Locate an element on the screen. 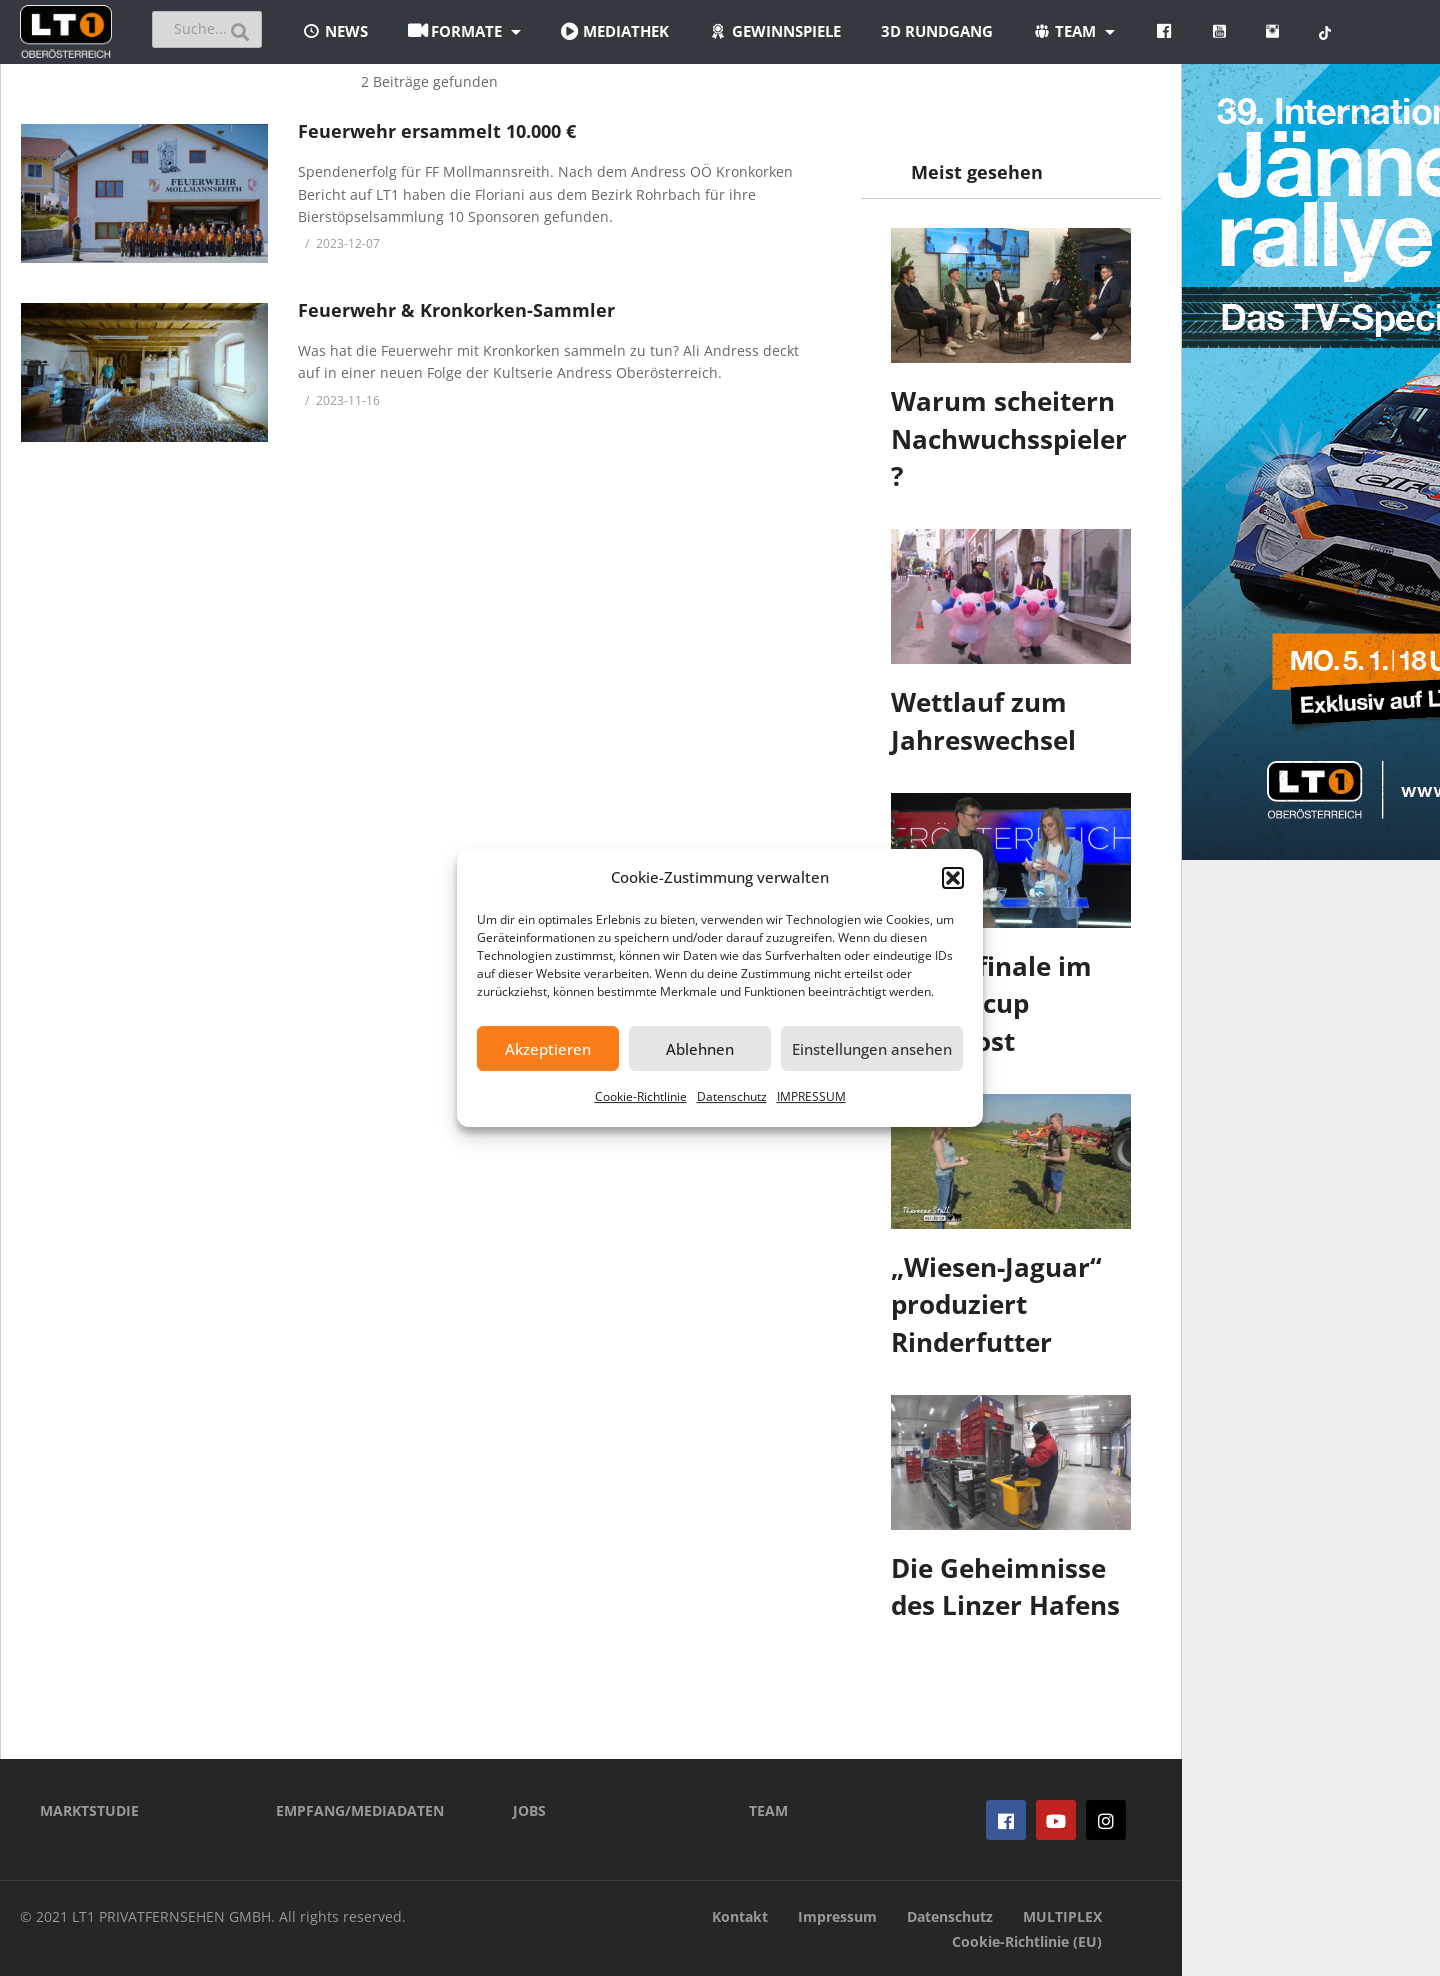 This screenshot has height=1976, width=1440. „Wiesen-Jaguar“ produziert Rinderfutter is located at coordinates (996, 1304).